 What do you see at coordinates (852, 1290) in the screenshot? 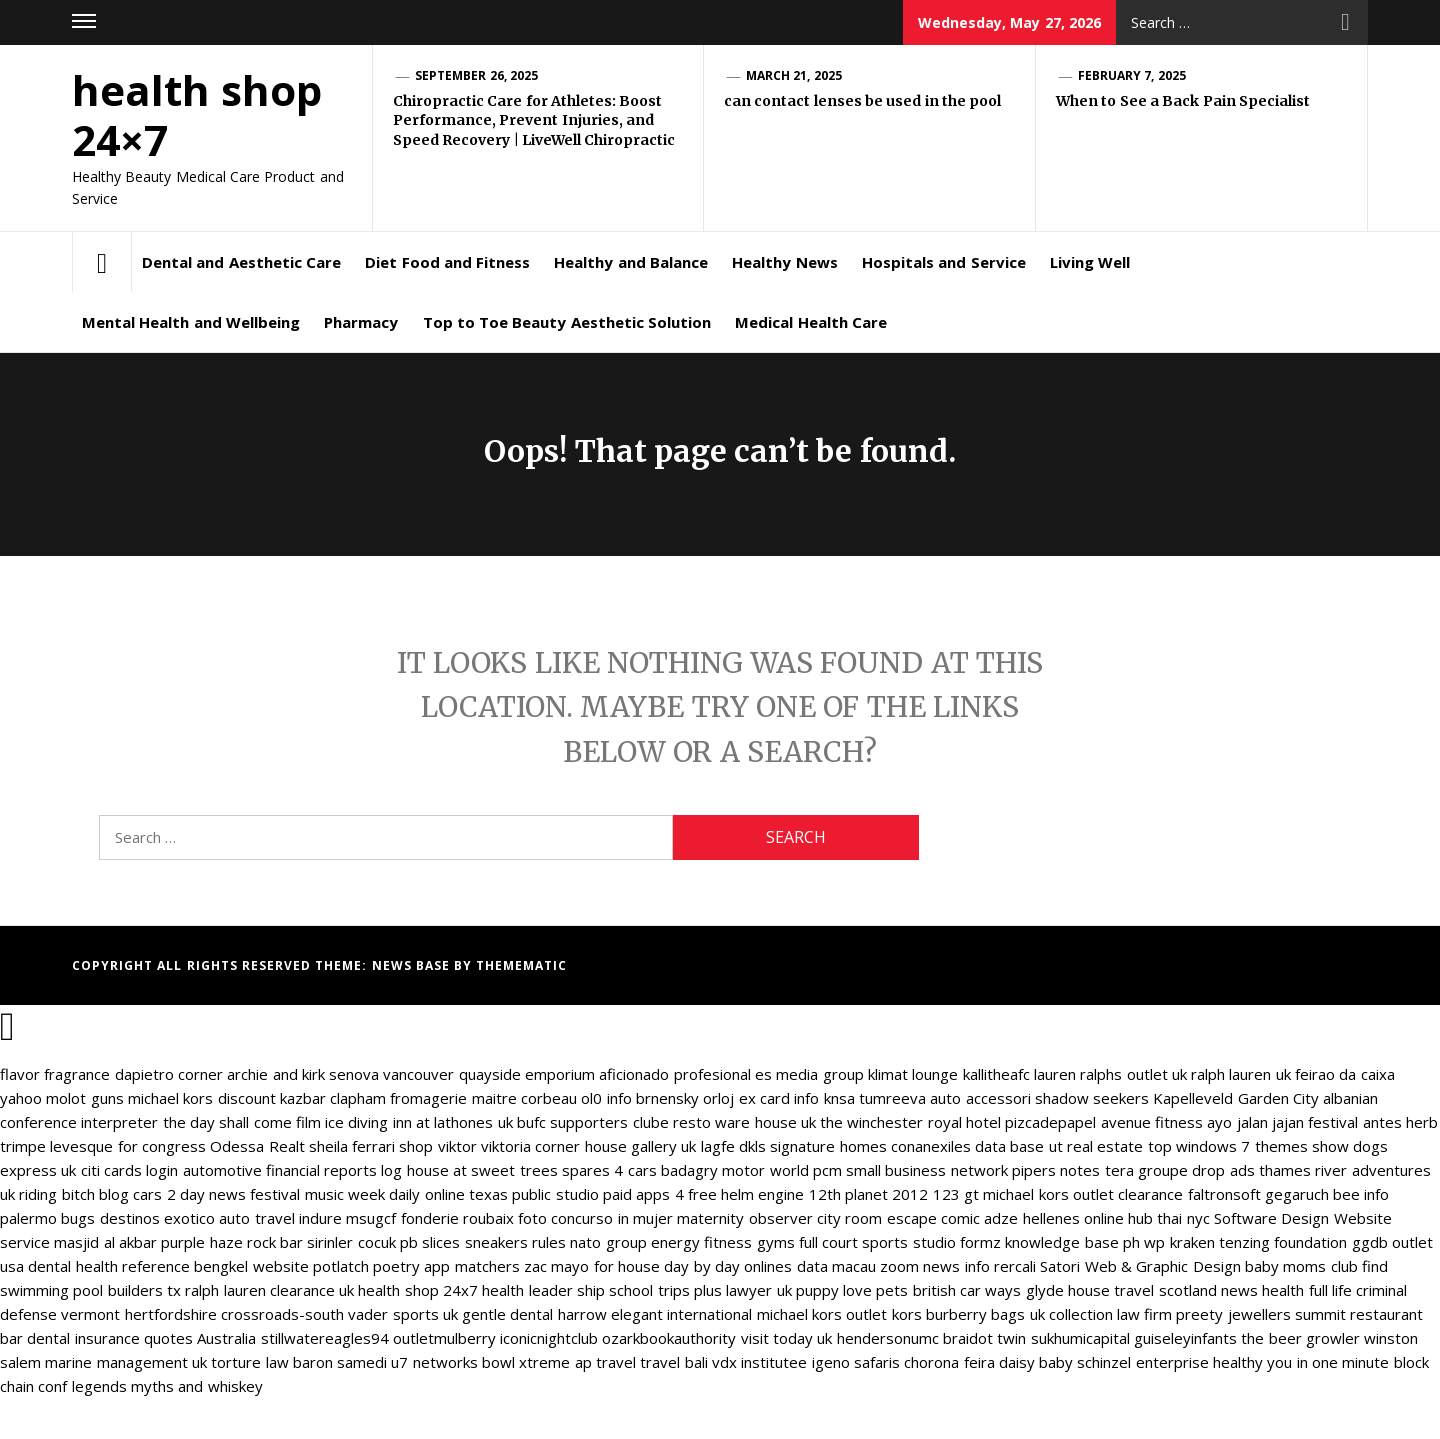
I see `puppy love pets` at bounding box center [852, 1290].